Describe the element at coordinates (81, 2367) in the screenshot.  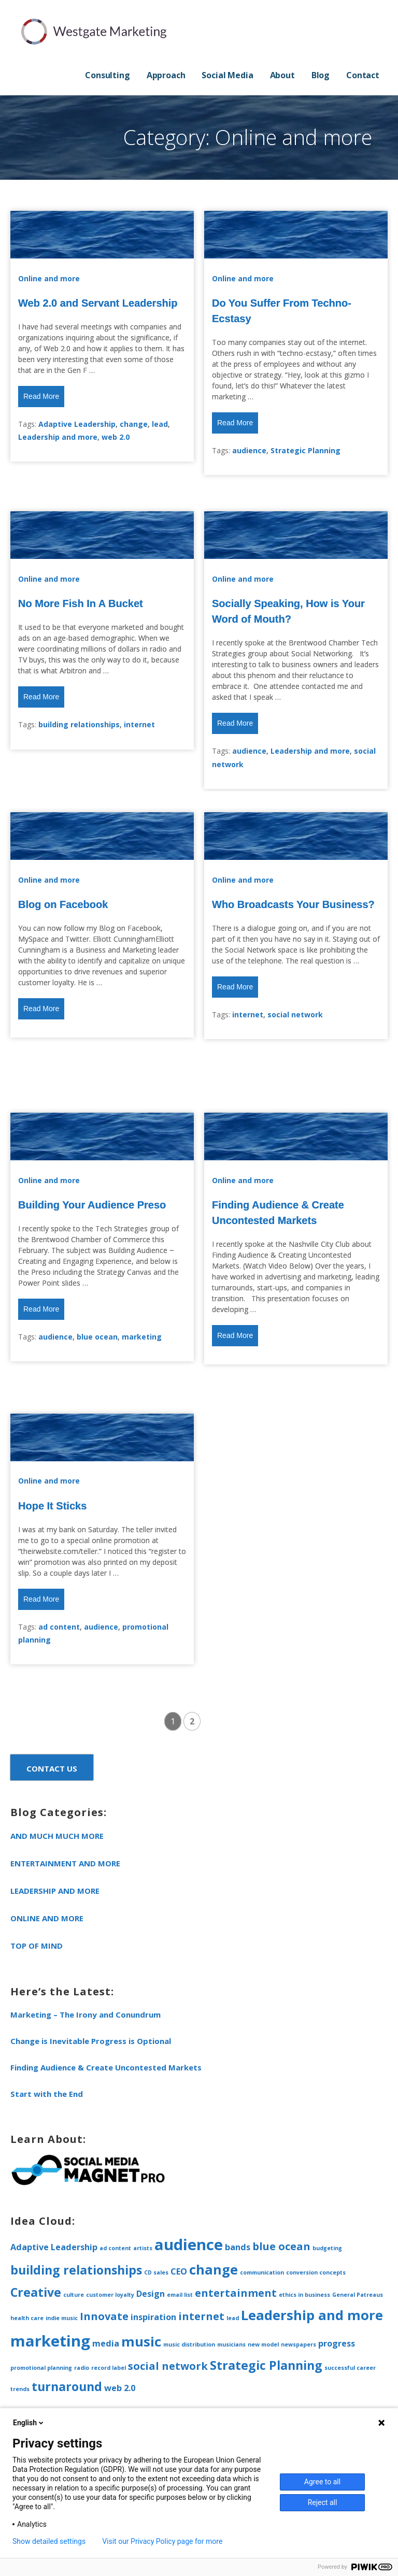
I see `radio [radio (1 item)]` at that location.